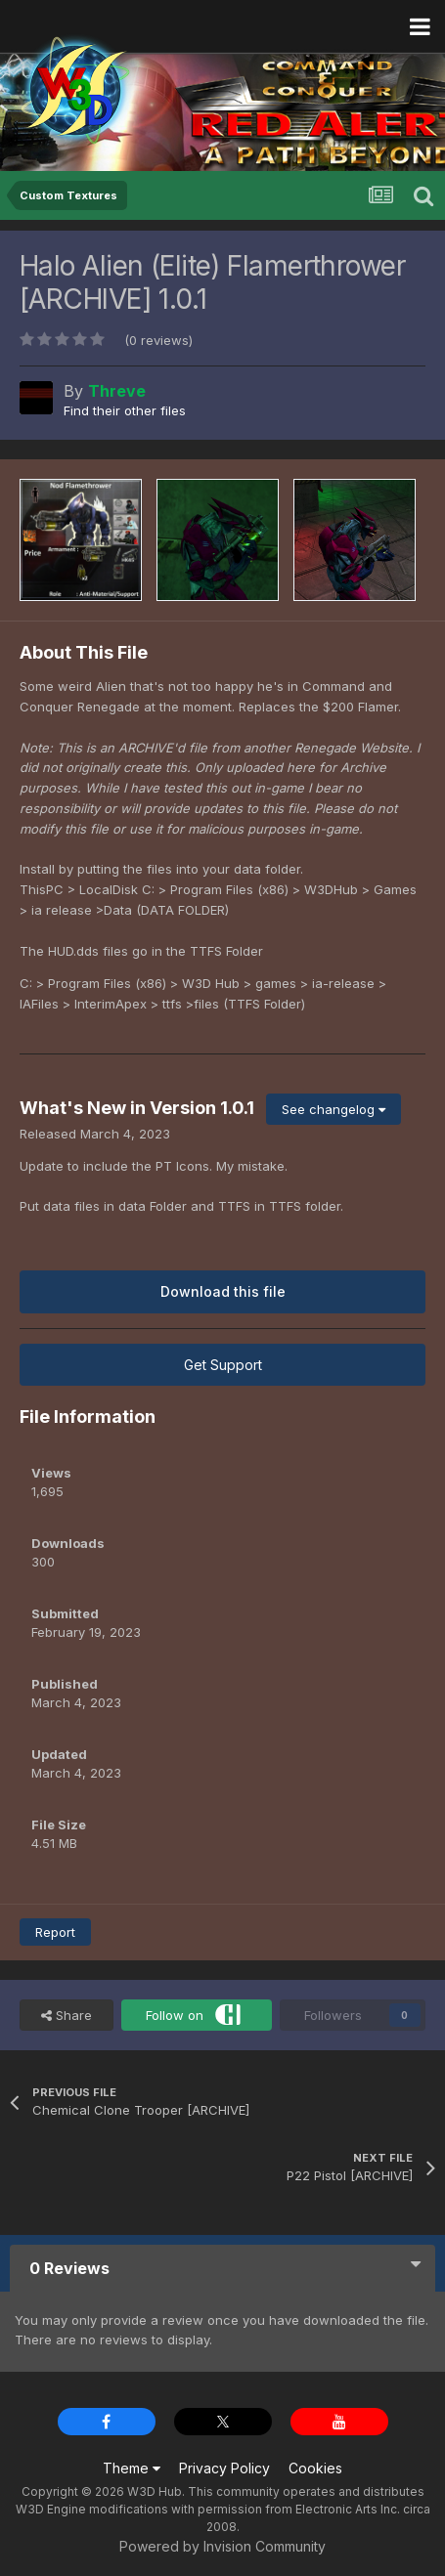  I want to click on Powered by Invision Community, so click(222, 2546).